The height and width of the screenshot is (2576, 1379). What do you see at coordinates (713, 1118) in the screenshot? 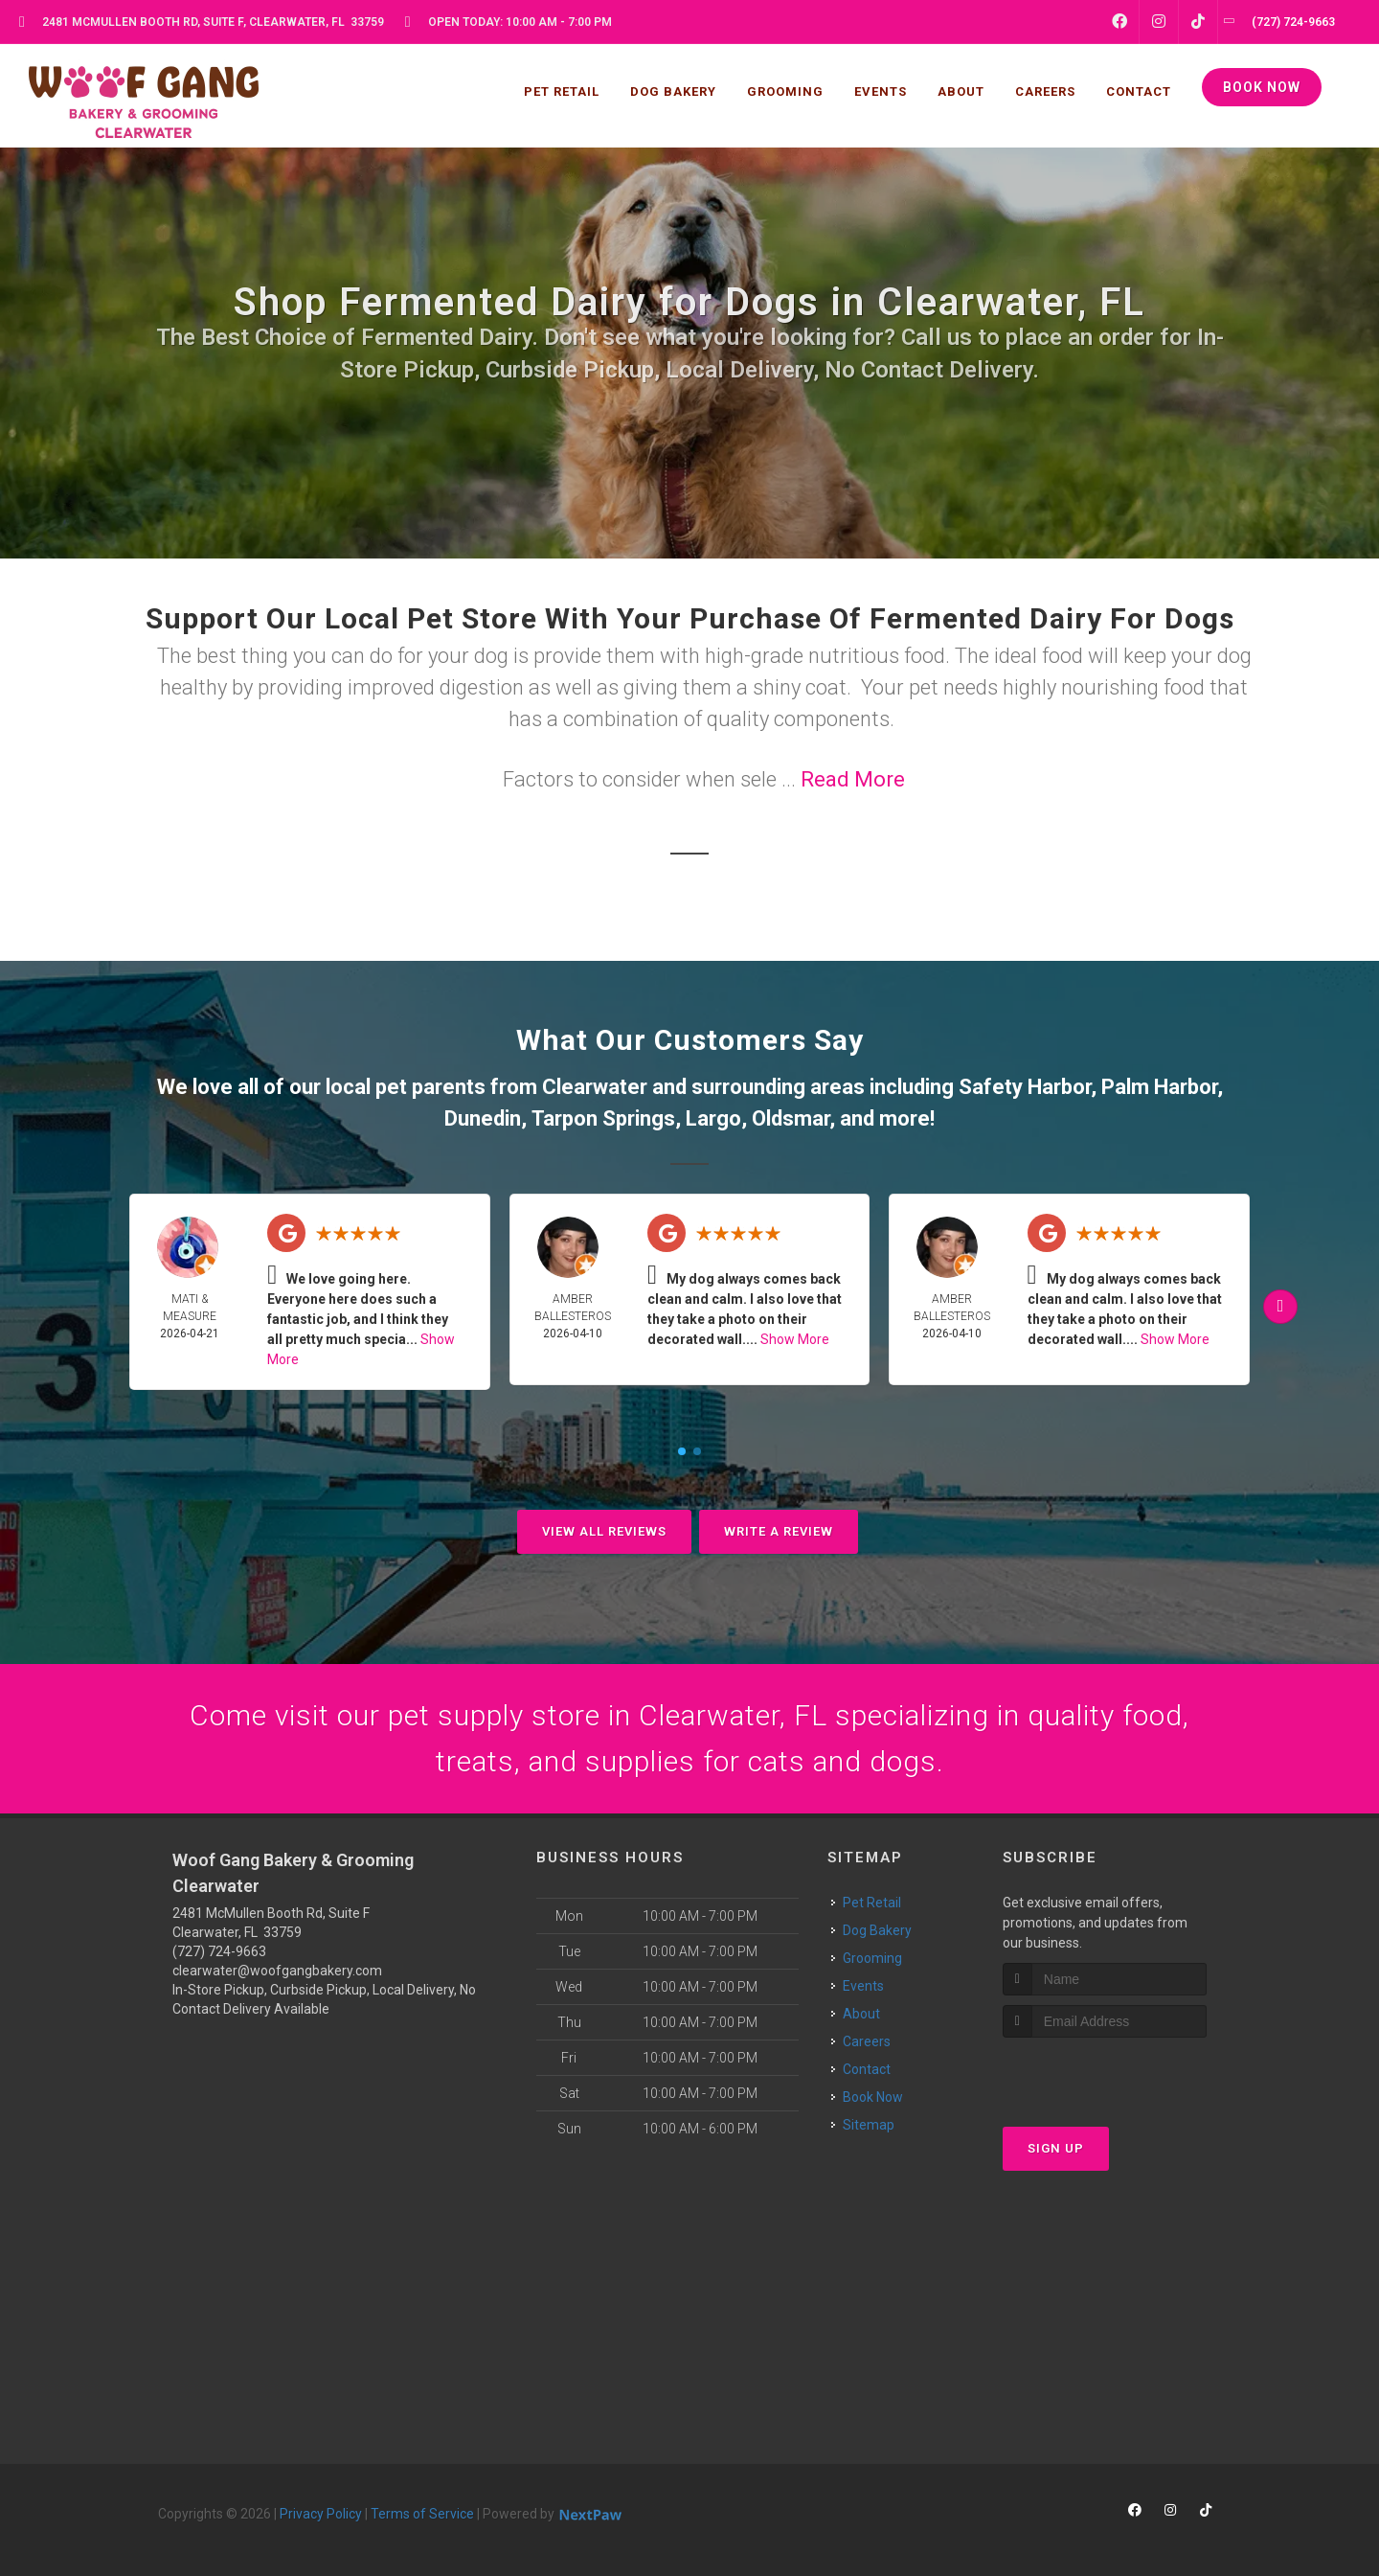
I see `Largo` at bounding box center [713, 1118].